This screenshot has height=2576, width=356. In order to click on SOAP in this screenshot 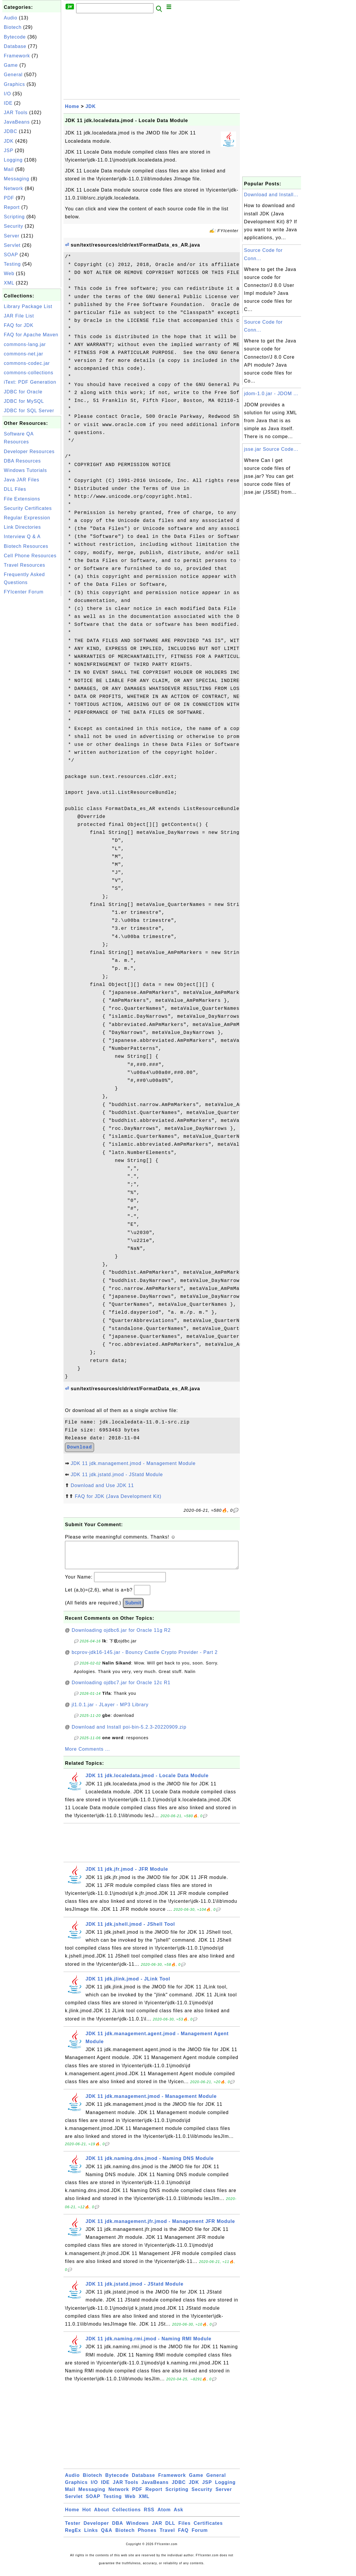, I will do `click(11, 254)`.